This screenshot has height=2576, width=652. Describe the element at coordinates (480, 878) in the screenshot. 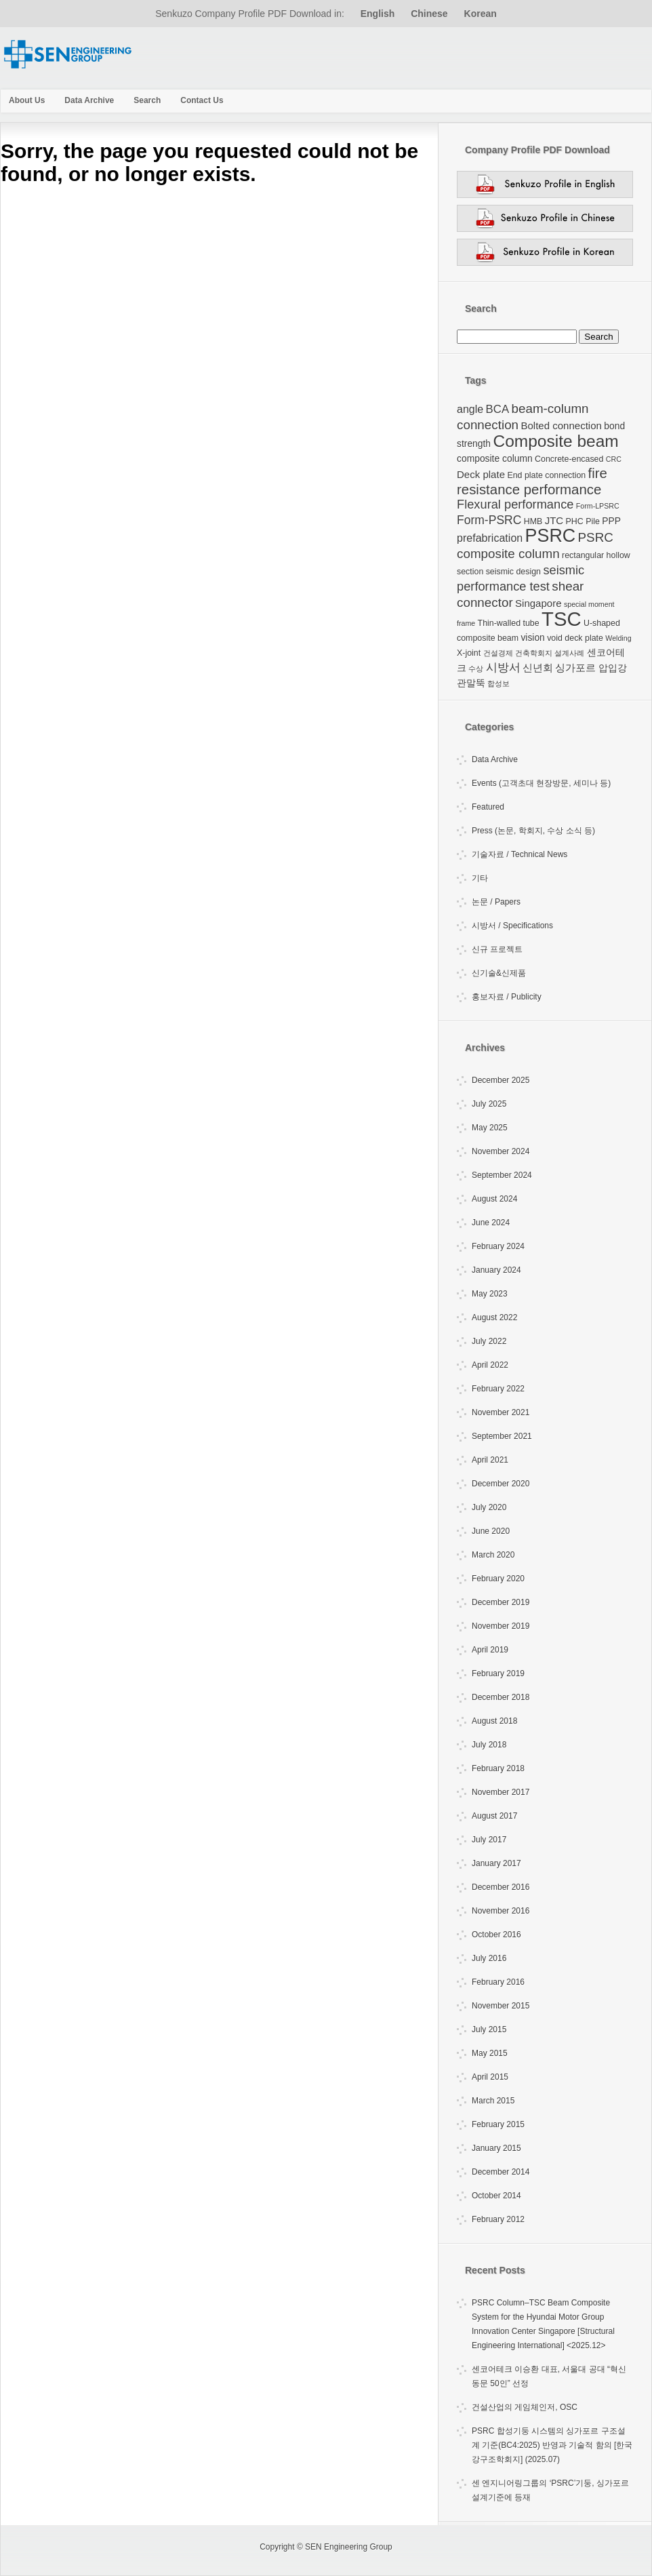

I see `기타` at that location.